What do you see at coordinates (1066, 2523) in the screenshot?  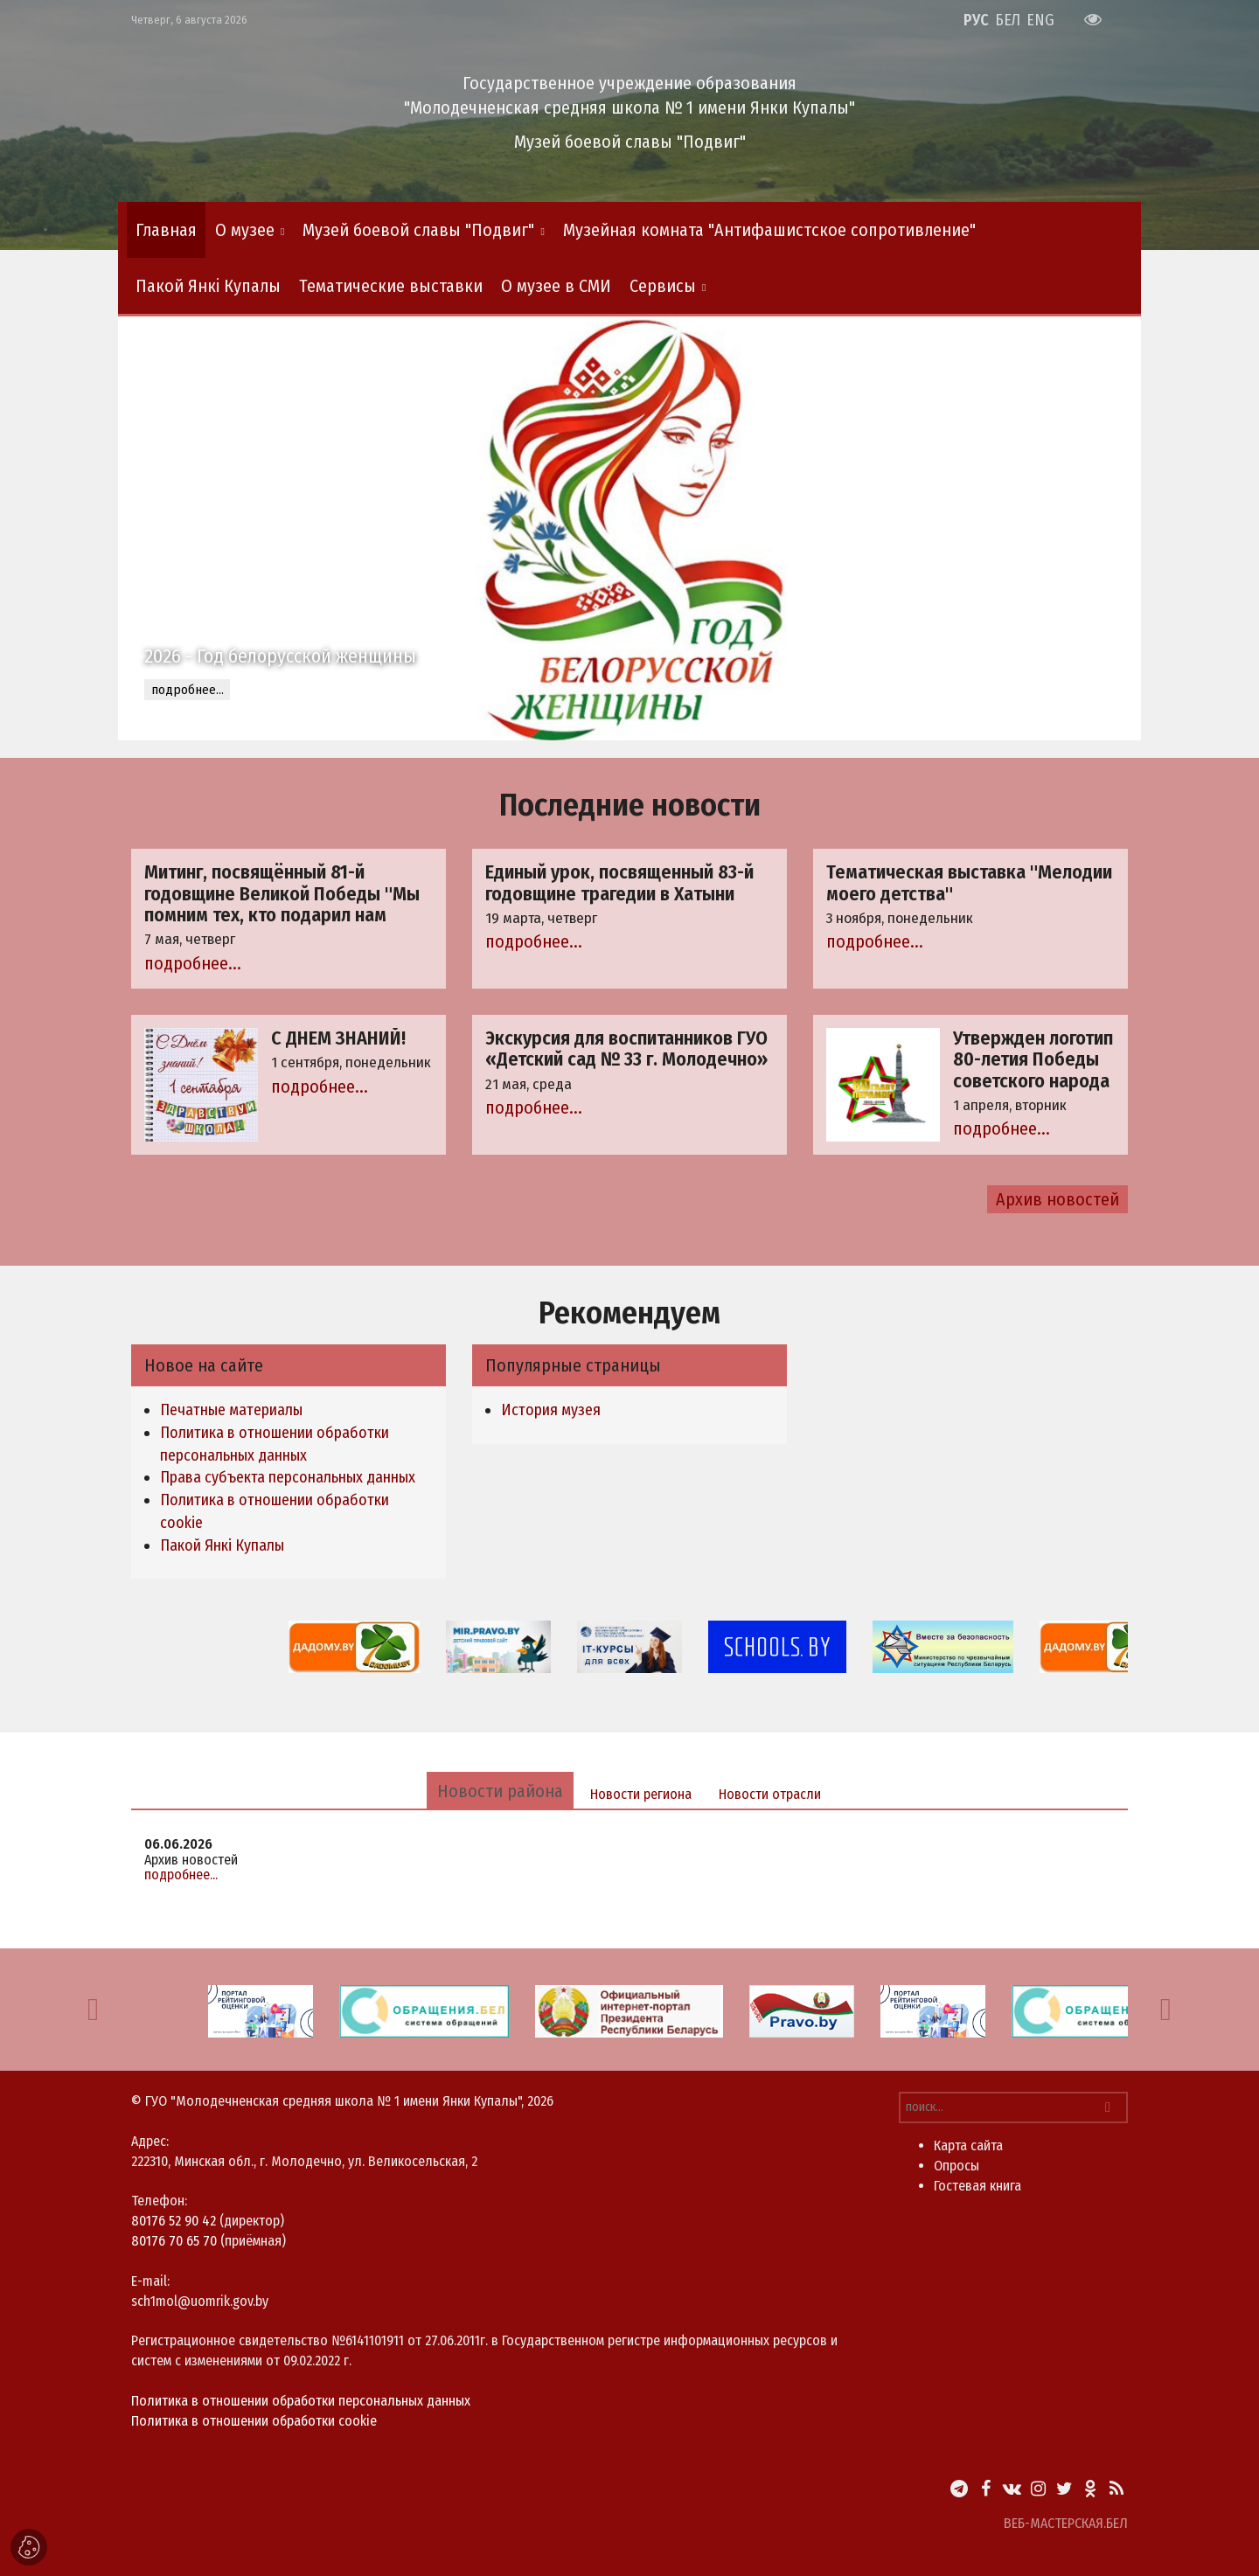 I see `ВЕБ-МАСТЕРСКАЯ.БЕЛ` at bounding box center [1066, 2523].